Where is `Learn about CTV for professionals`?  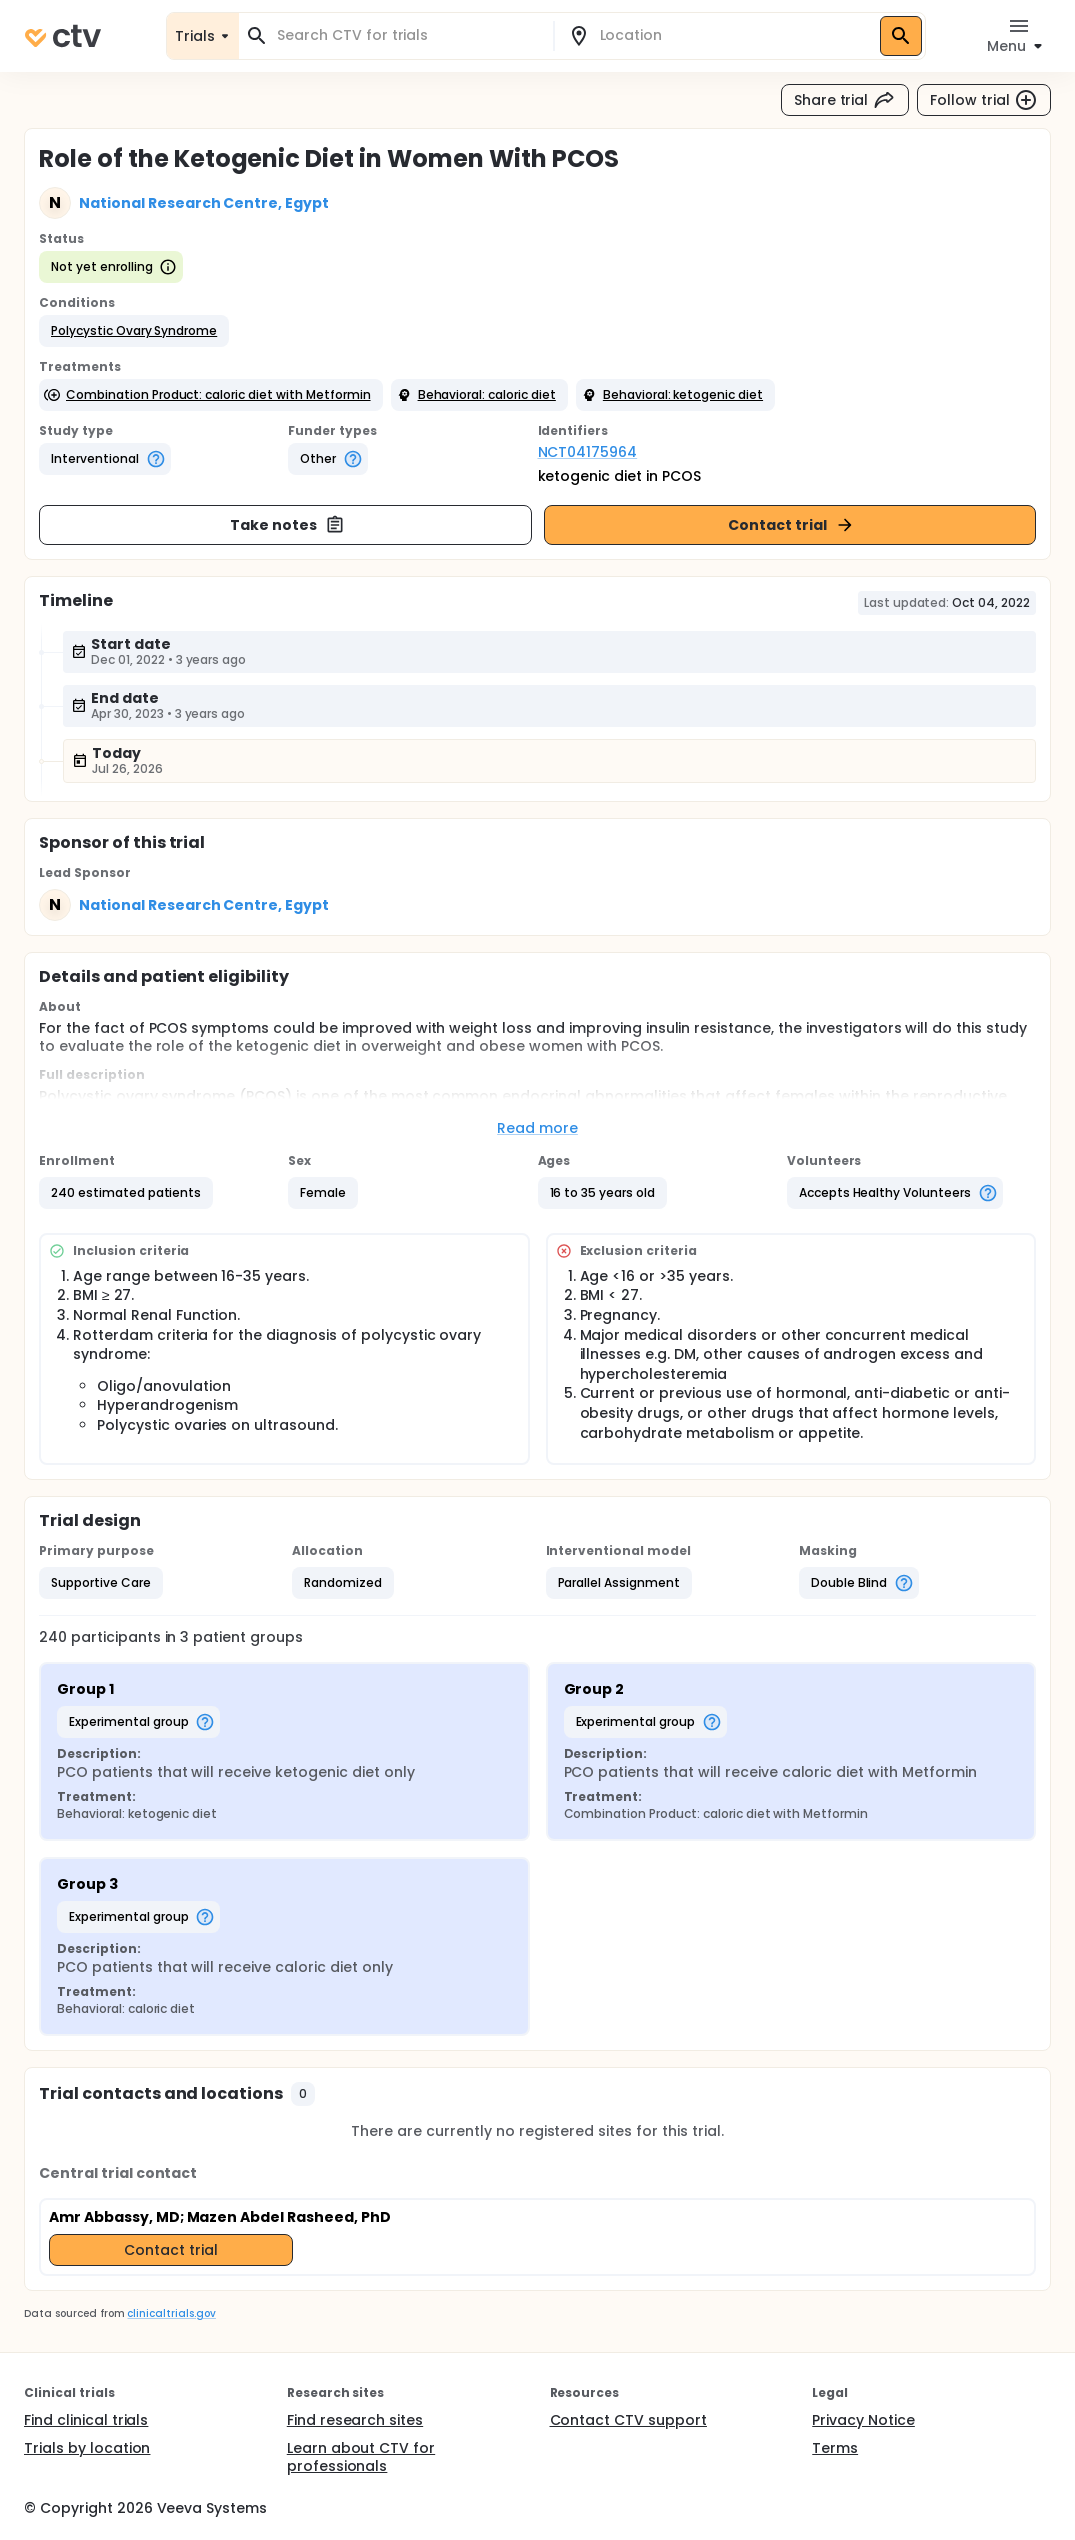
Learn about CTV for professionals is located at coordinates (361, 2457).